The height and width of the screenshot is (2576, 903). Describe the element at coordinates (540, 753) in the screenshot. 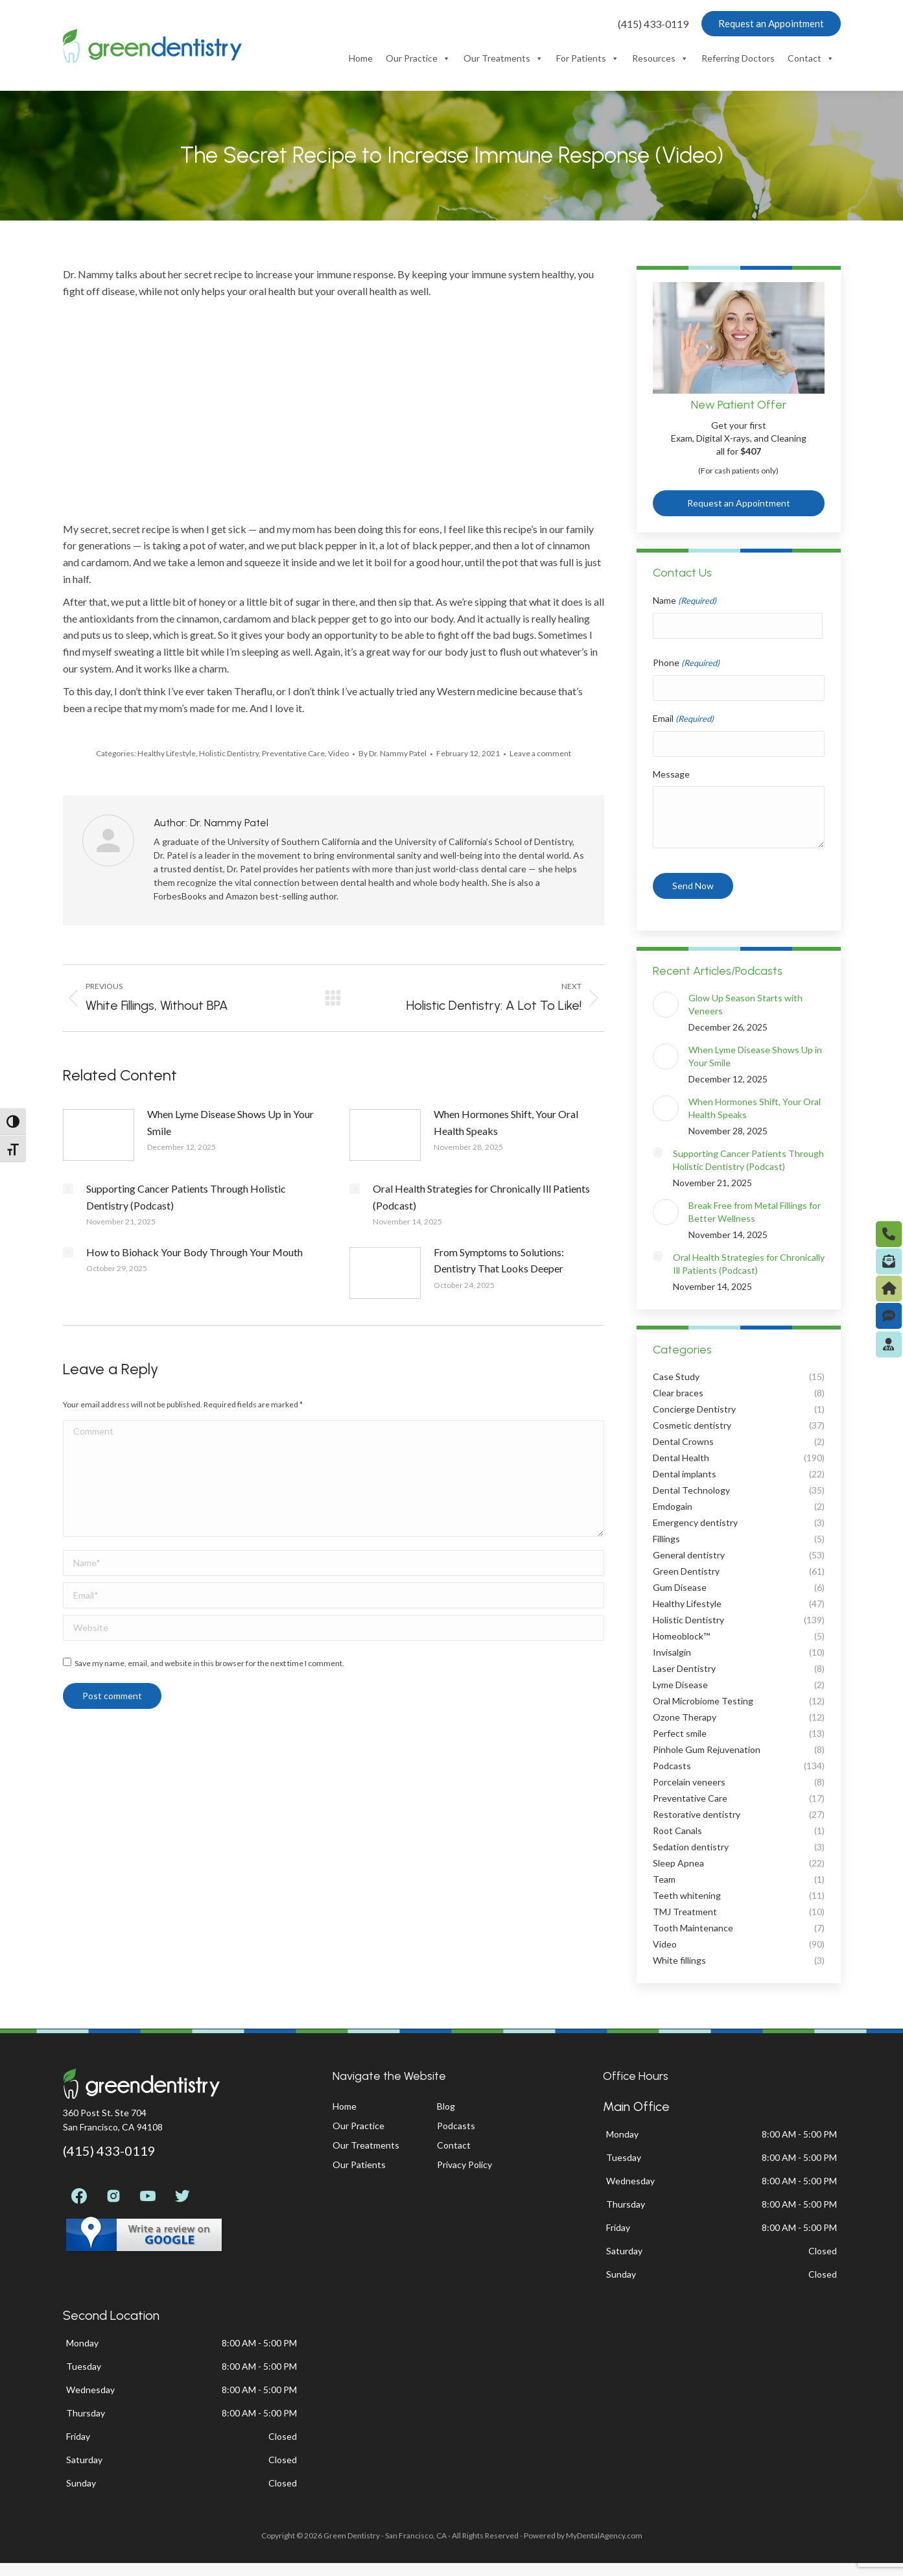

I see `Leave a comment` at that location.